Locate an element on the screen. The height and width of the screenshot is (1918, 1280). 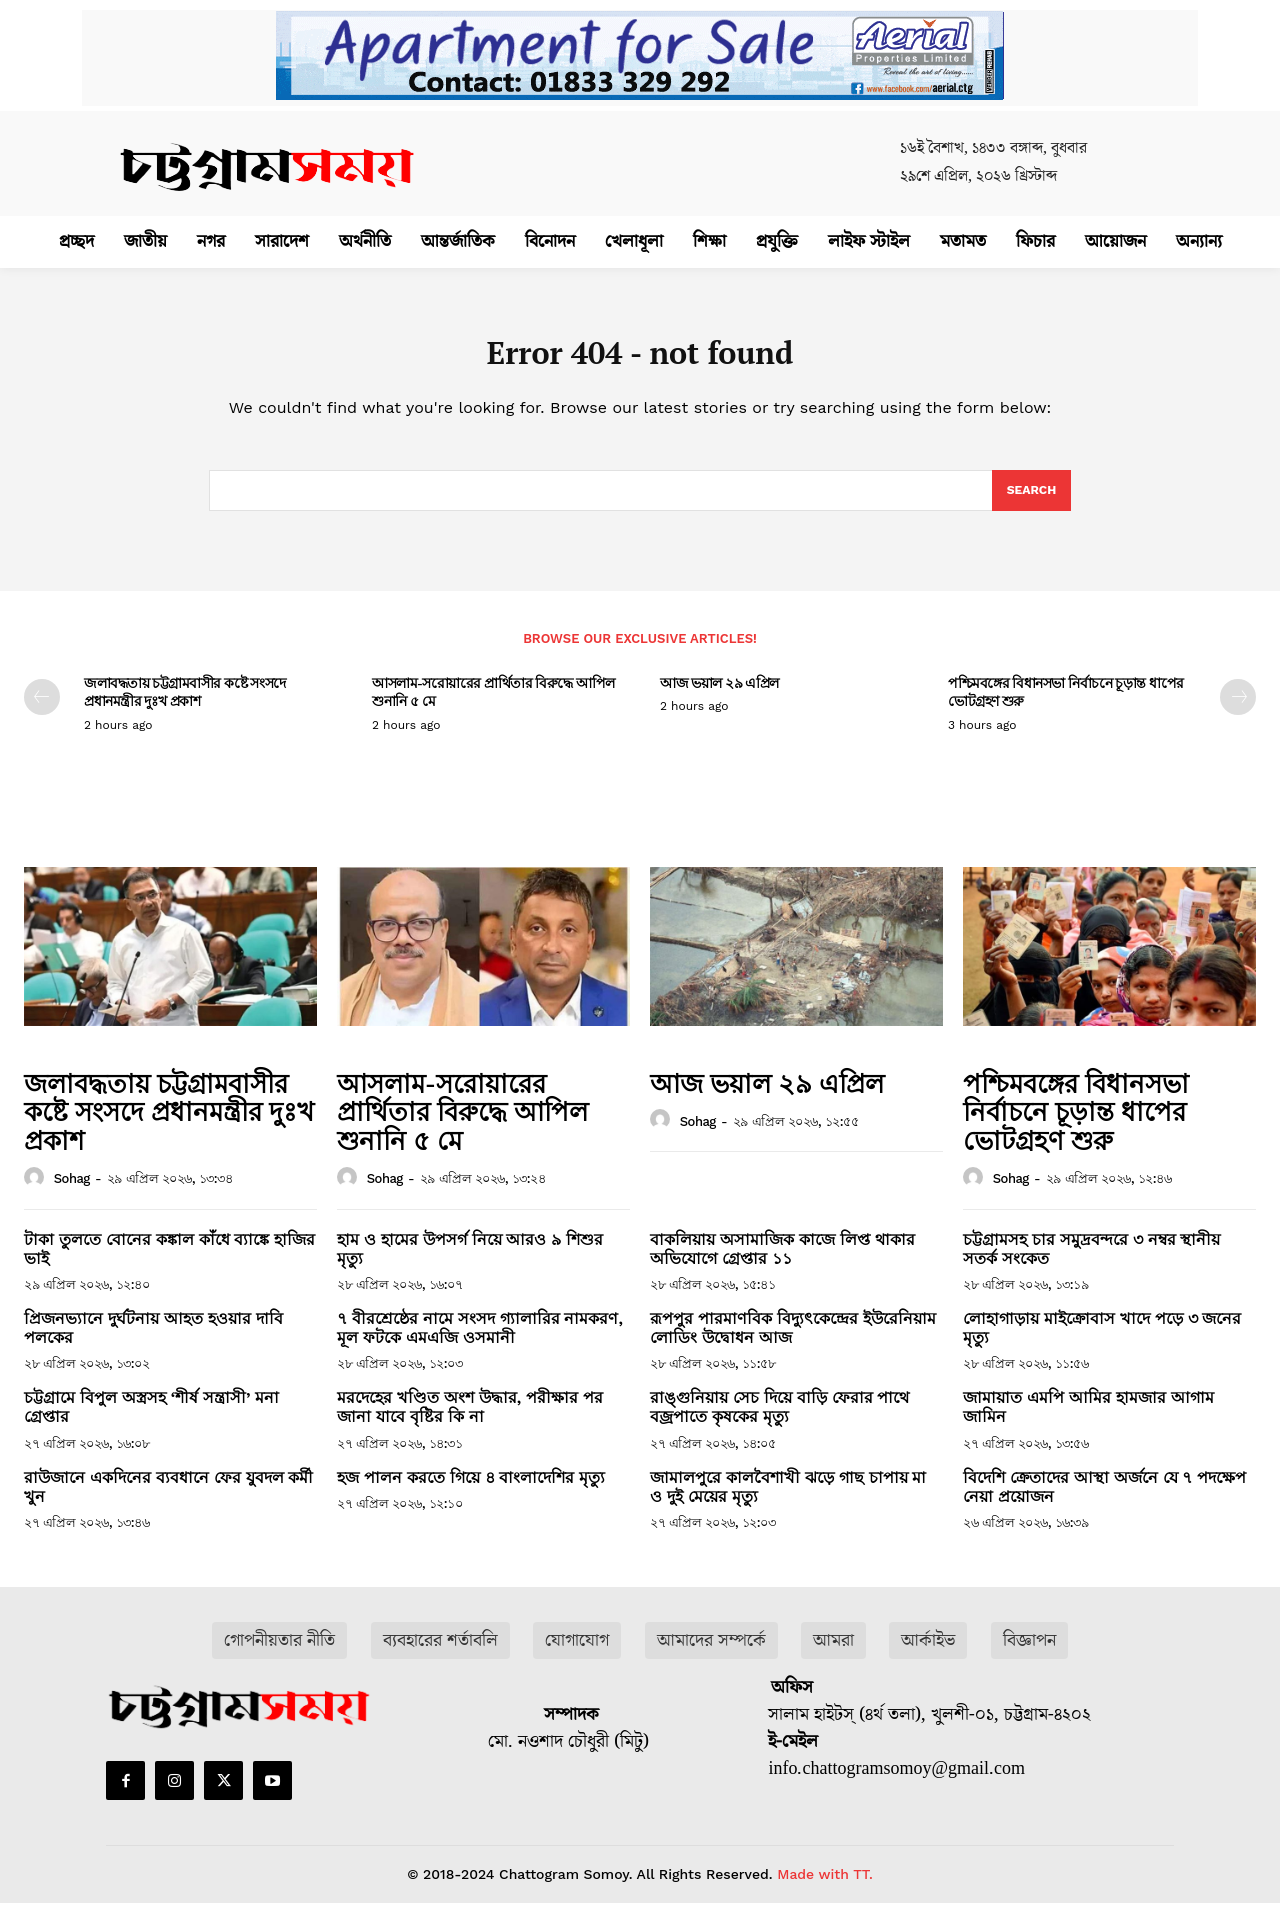
হাম ও হামের উপসর্গ নিয়ে আরও ৯ শিশুর মৃত্যু is located at coordinates (470, 1263).